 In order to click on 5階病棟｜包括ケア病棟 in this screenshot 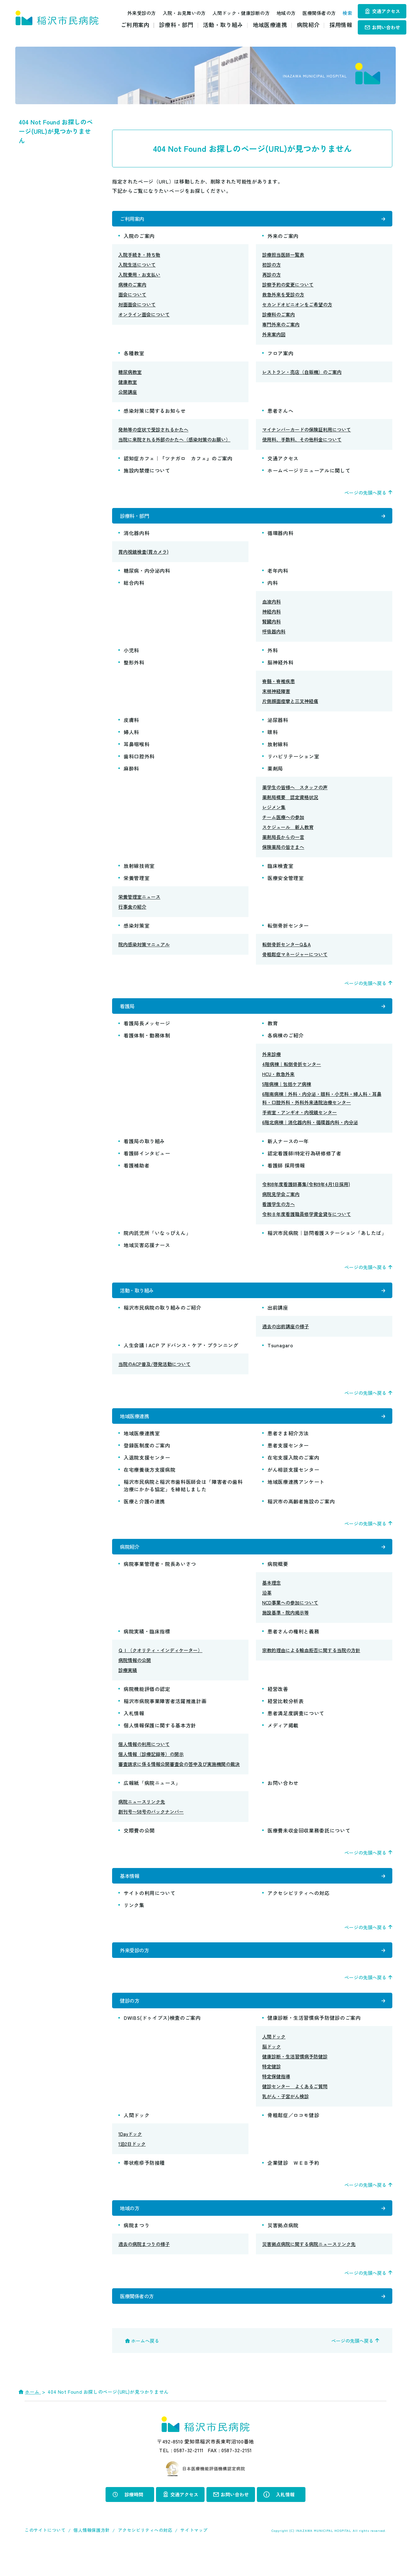, I will do `click(286, 1091)`.